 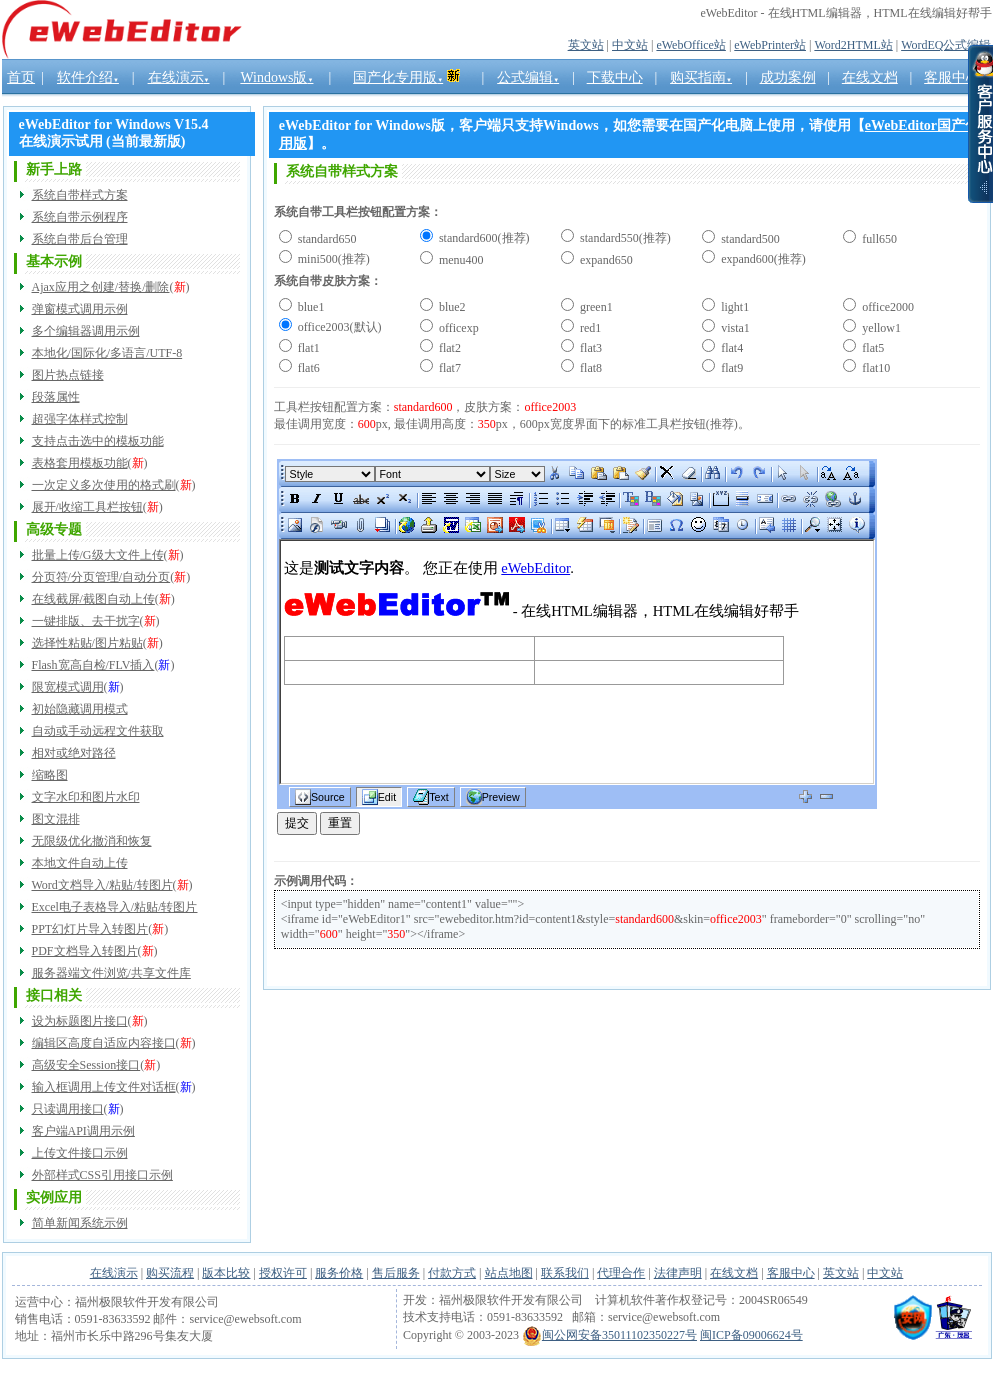 What do you see at coordinates (874, 368) in the screenshot?
I see `flat10` at bounding box center [874, 368].